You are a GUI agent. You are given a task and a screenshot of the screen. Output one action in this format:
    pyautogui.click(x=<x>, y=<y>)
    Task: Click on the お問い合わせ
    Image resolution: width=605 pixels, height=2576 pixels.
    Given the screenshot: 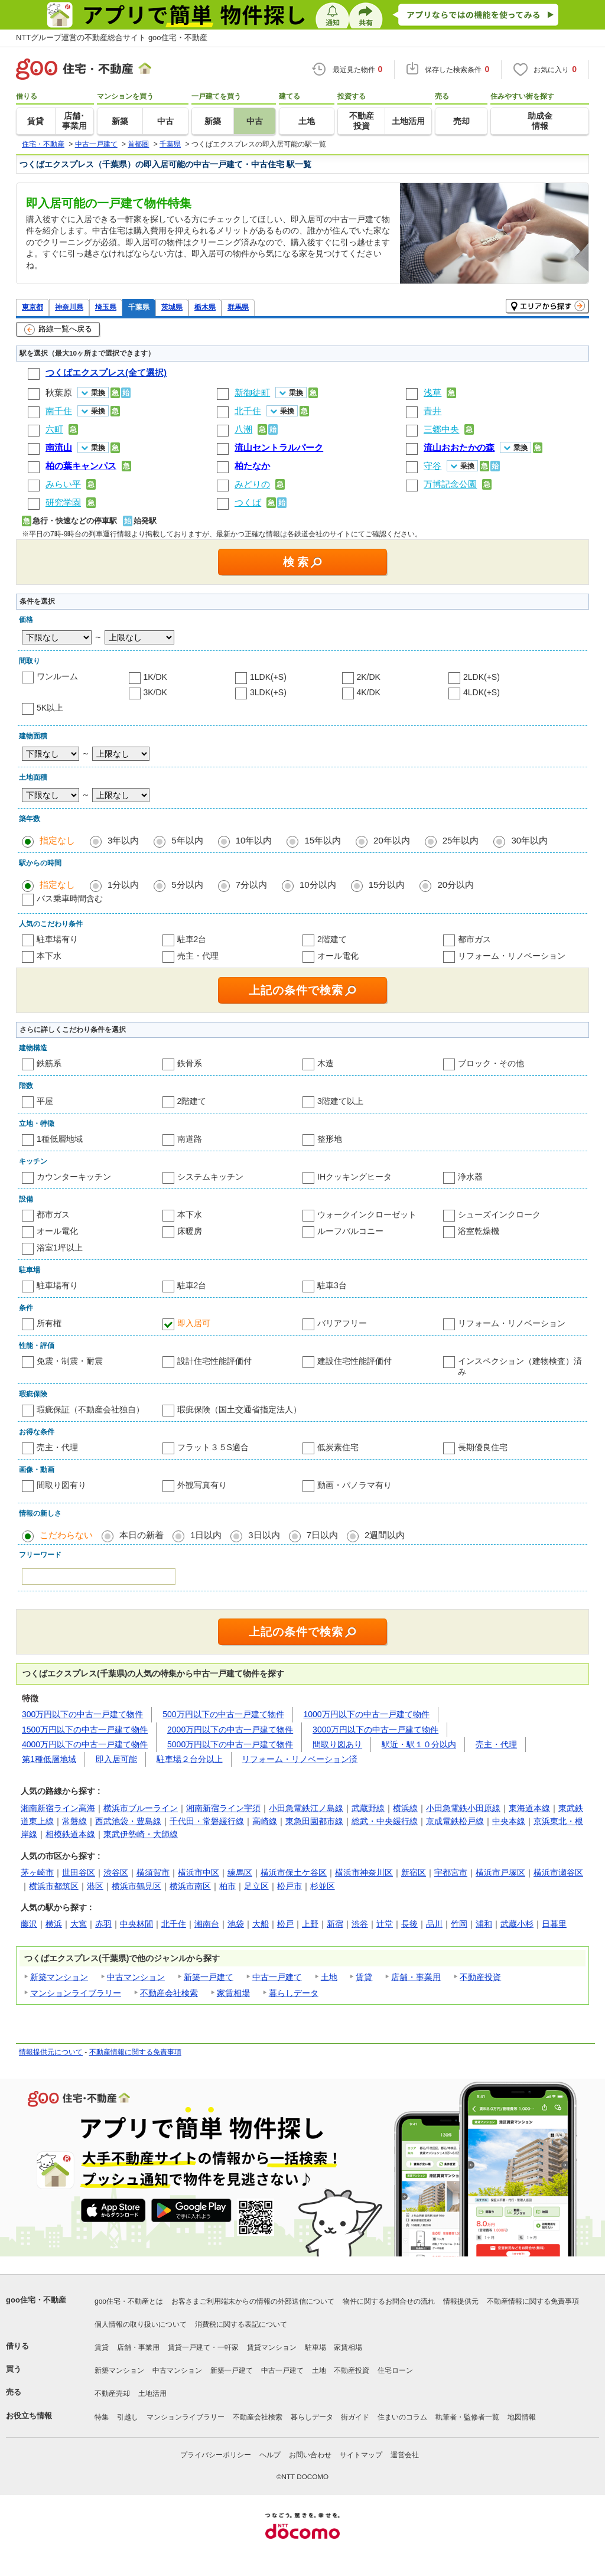 What is the action you would take?
    pyautogui.click(x=310, y=2455)
    